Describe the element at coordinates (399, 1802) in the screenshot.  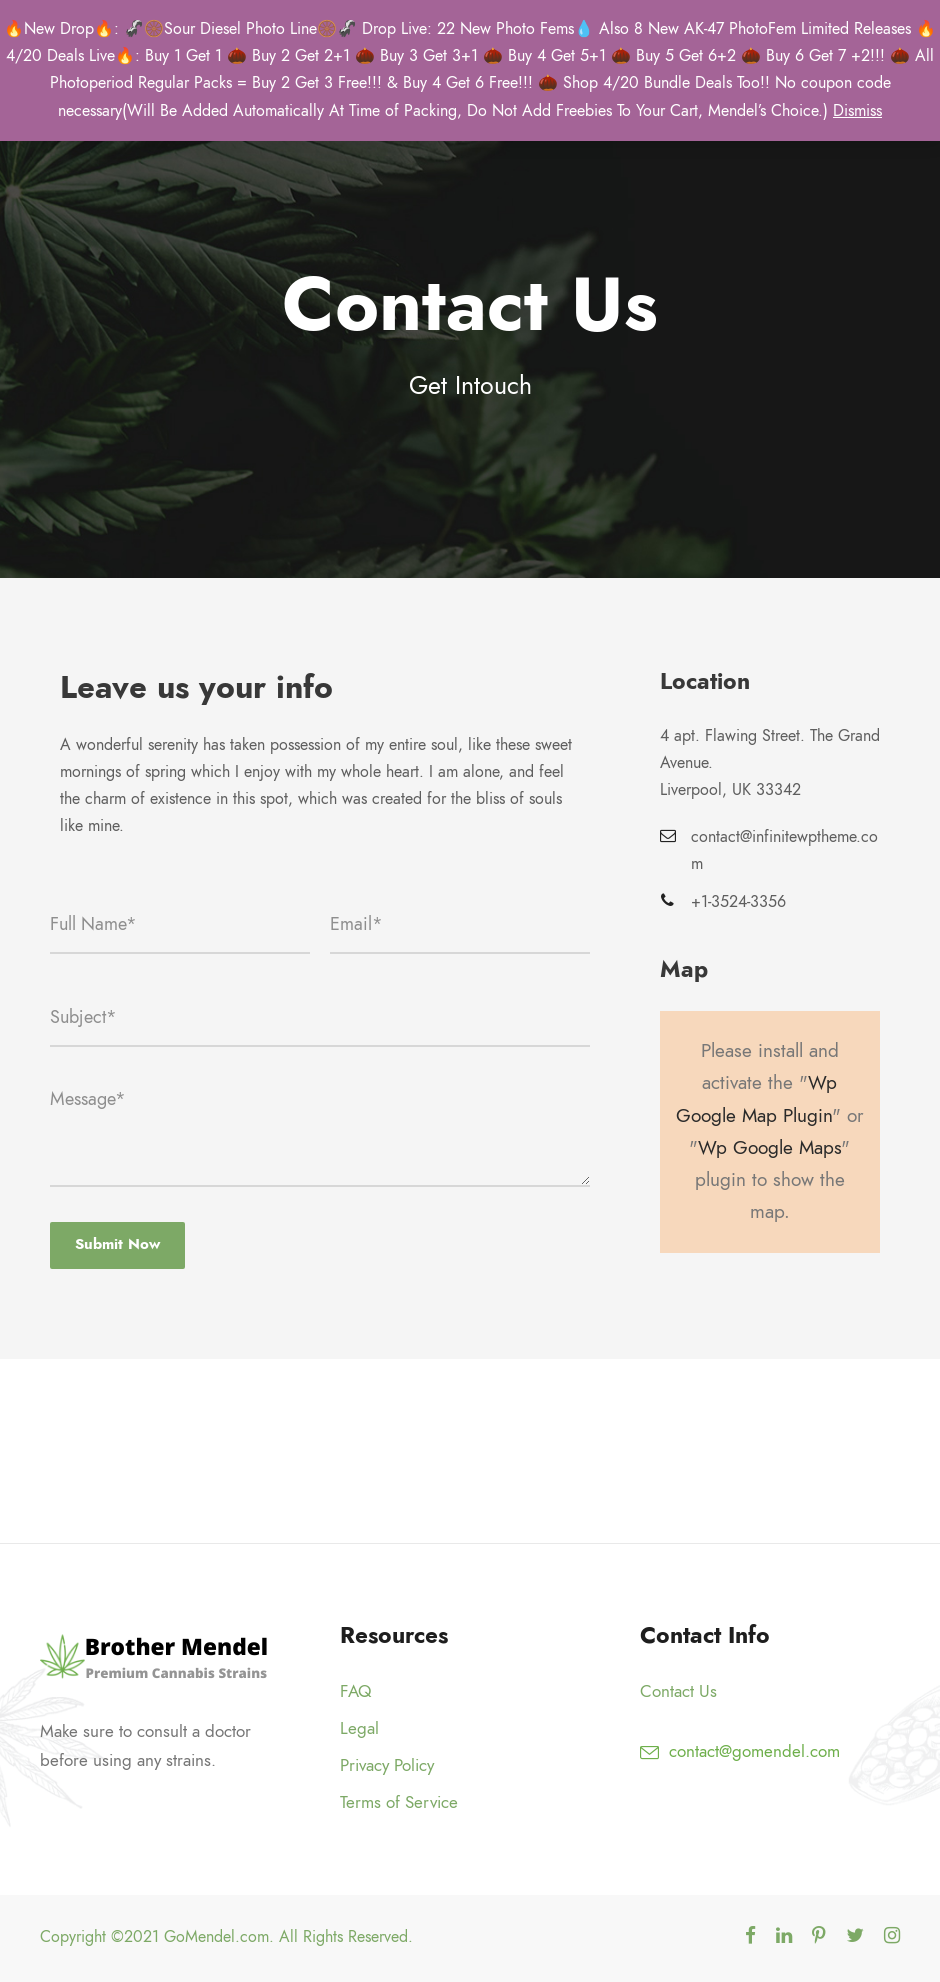
I see `Terms of Service` at that location.